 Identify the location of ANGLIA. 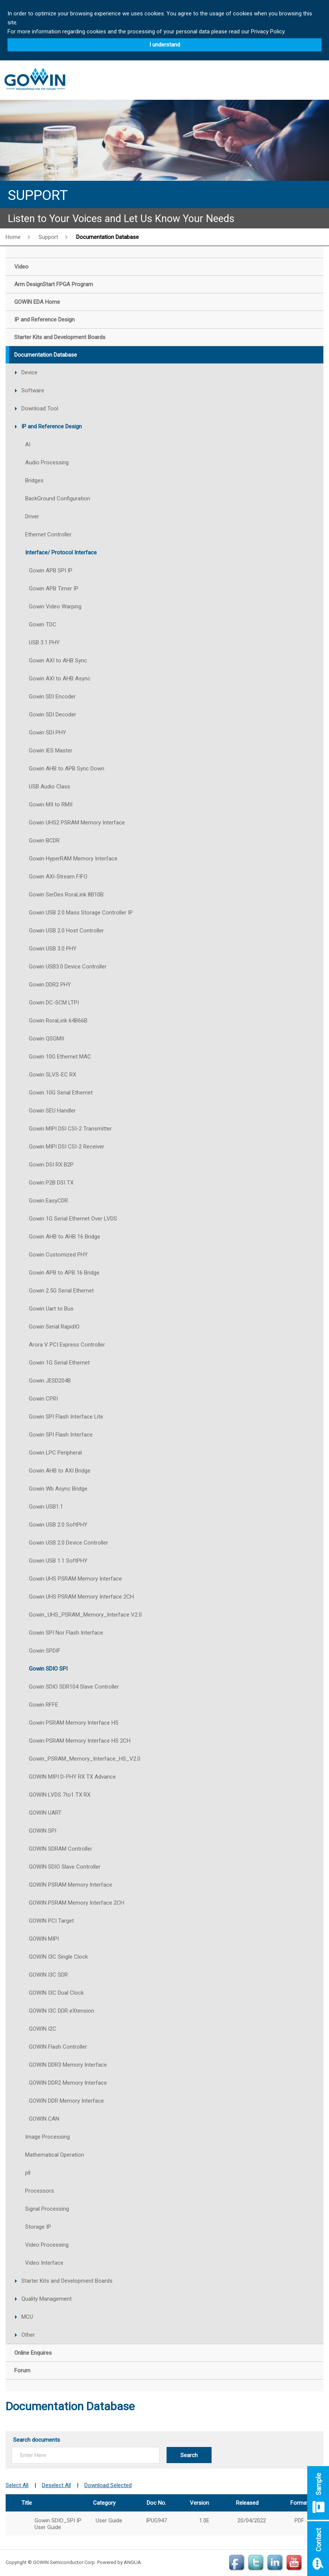
(132, 2562).